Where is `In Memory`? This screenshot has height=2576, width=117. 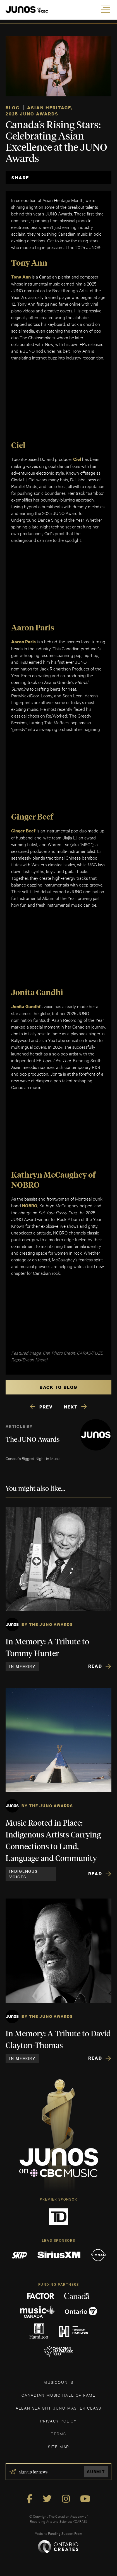
In Memory is located at coordinates (22, 1666).